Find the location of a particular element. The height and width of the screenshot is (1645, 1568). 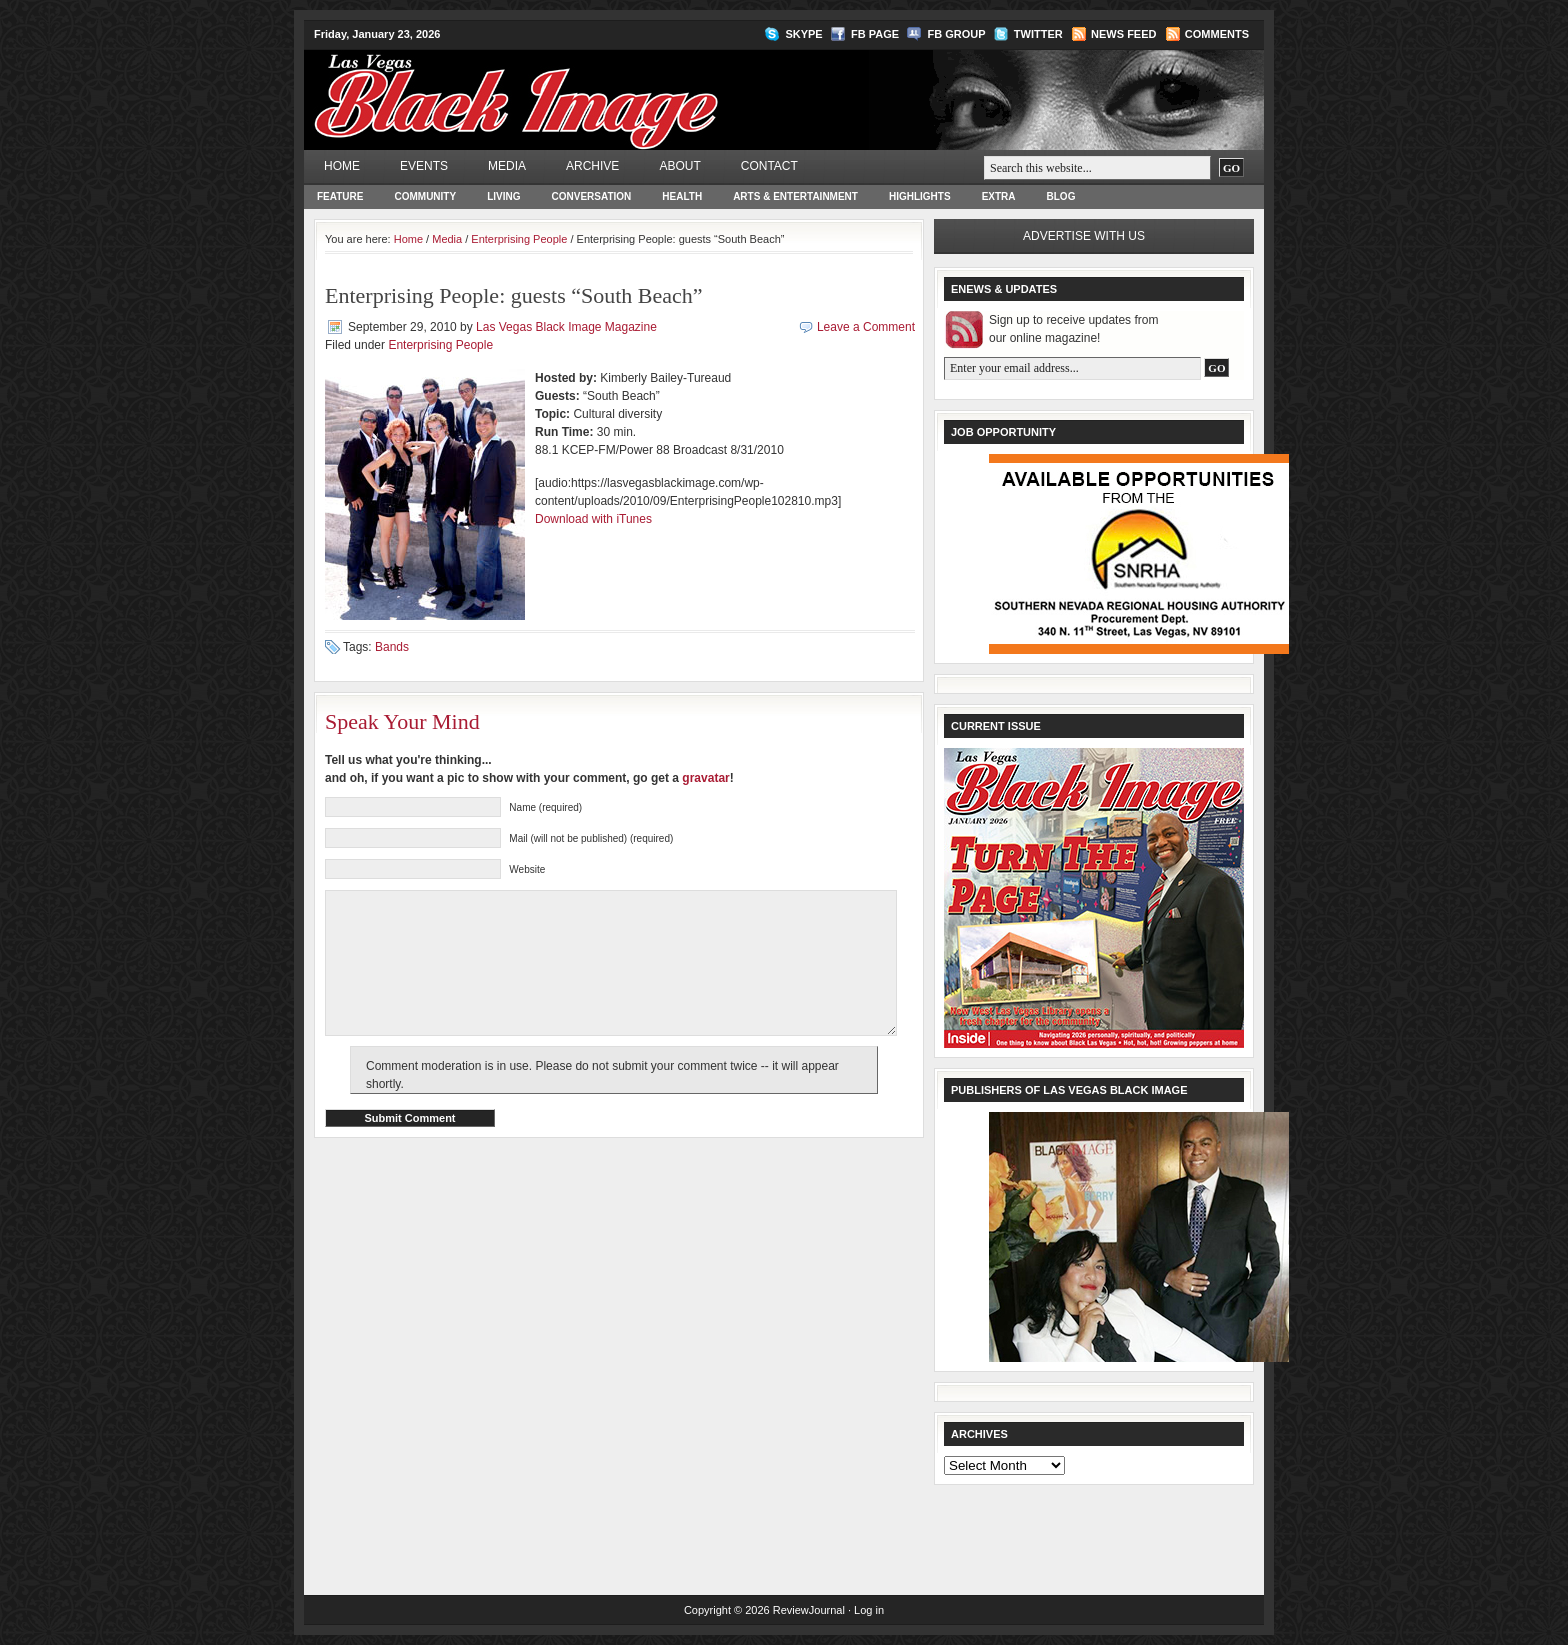

Conversation is located at coordinates (592, 196).